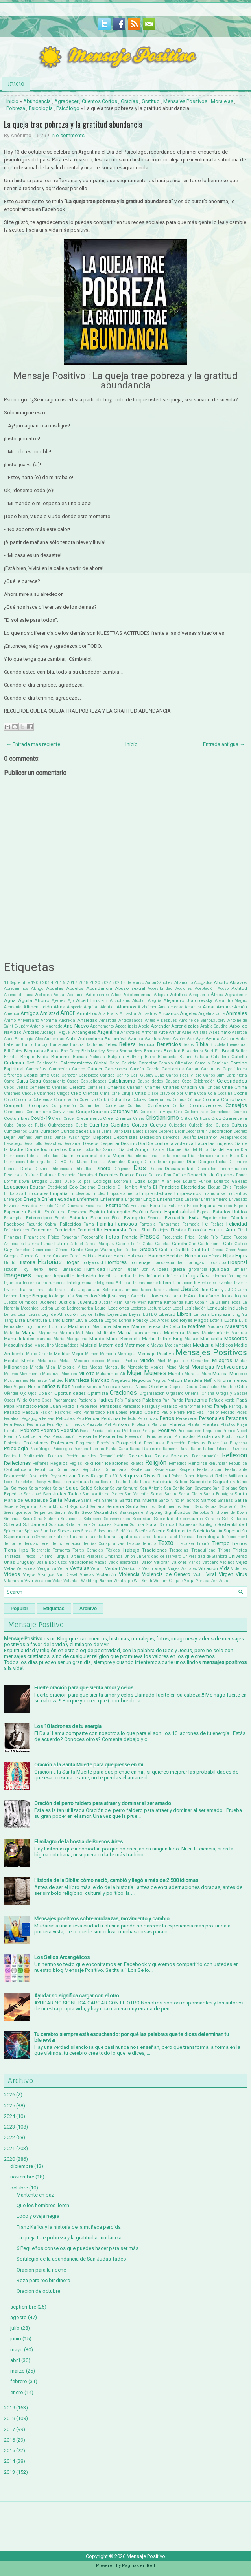  Describe the element at coordinates (137, 1463) in the screenshot. I see `Relatos` at that location.